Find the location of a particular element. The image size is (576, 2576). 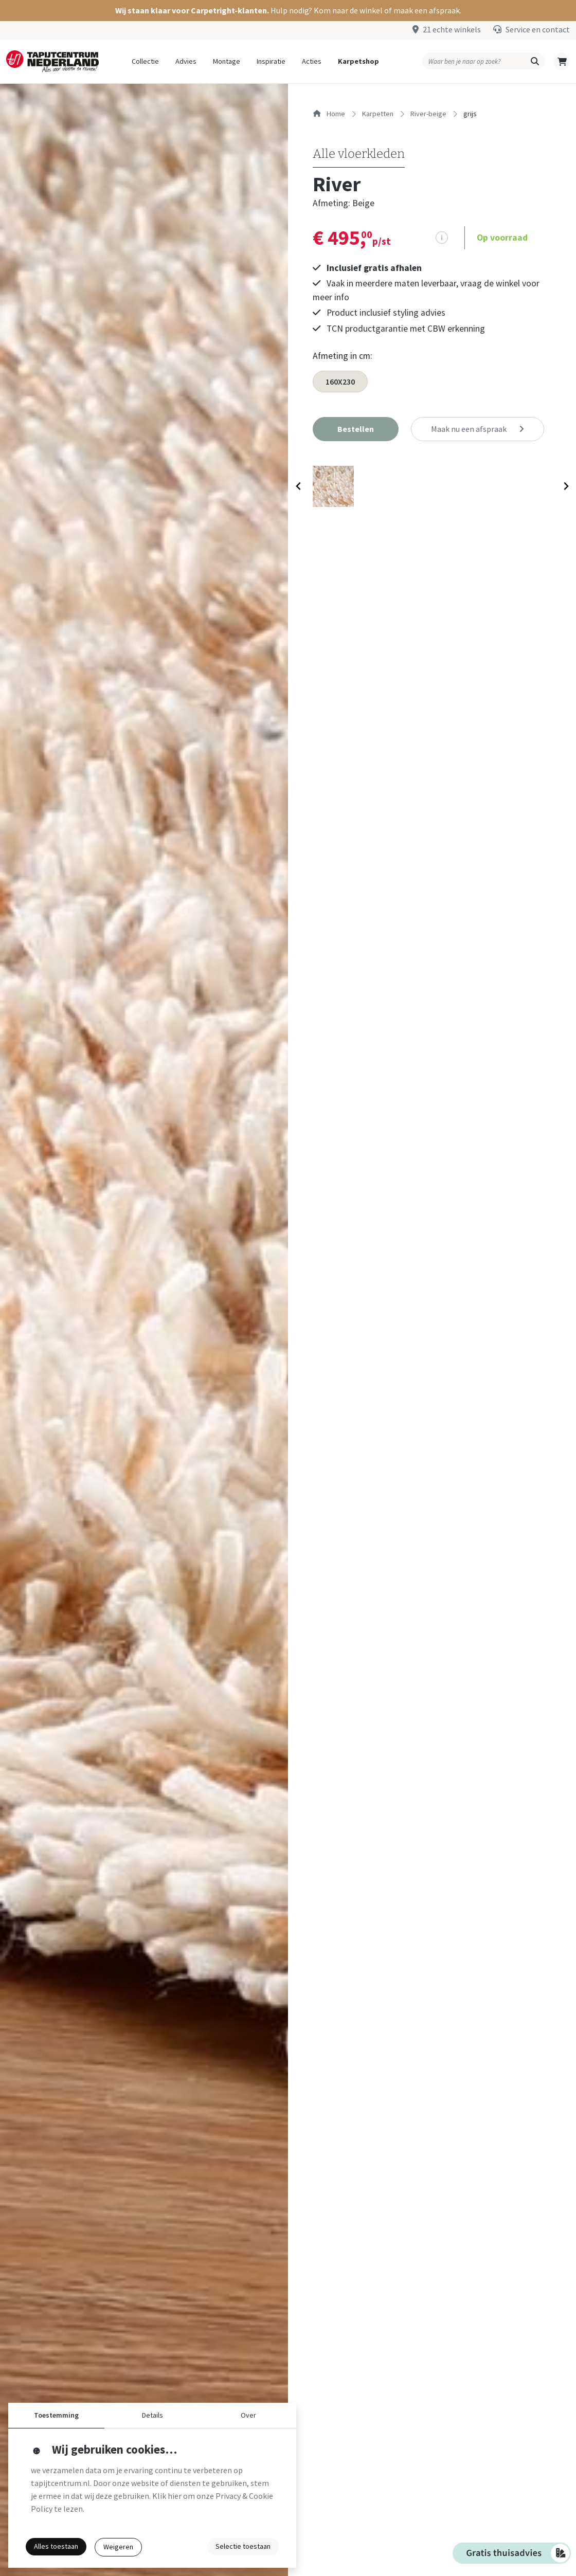

21 echte winkels is located at coordinates (452, 29).